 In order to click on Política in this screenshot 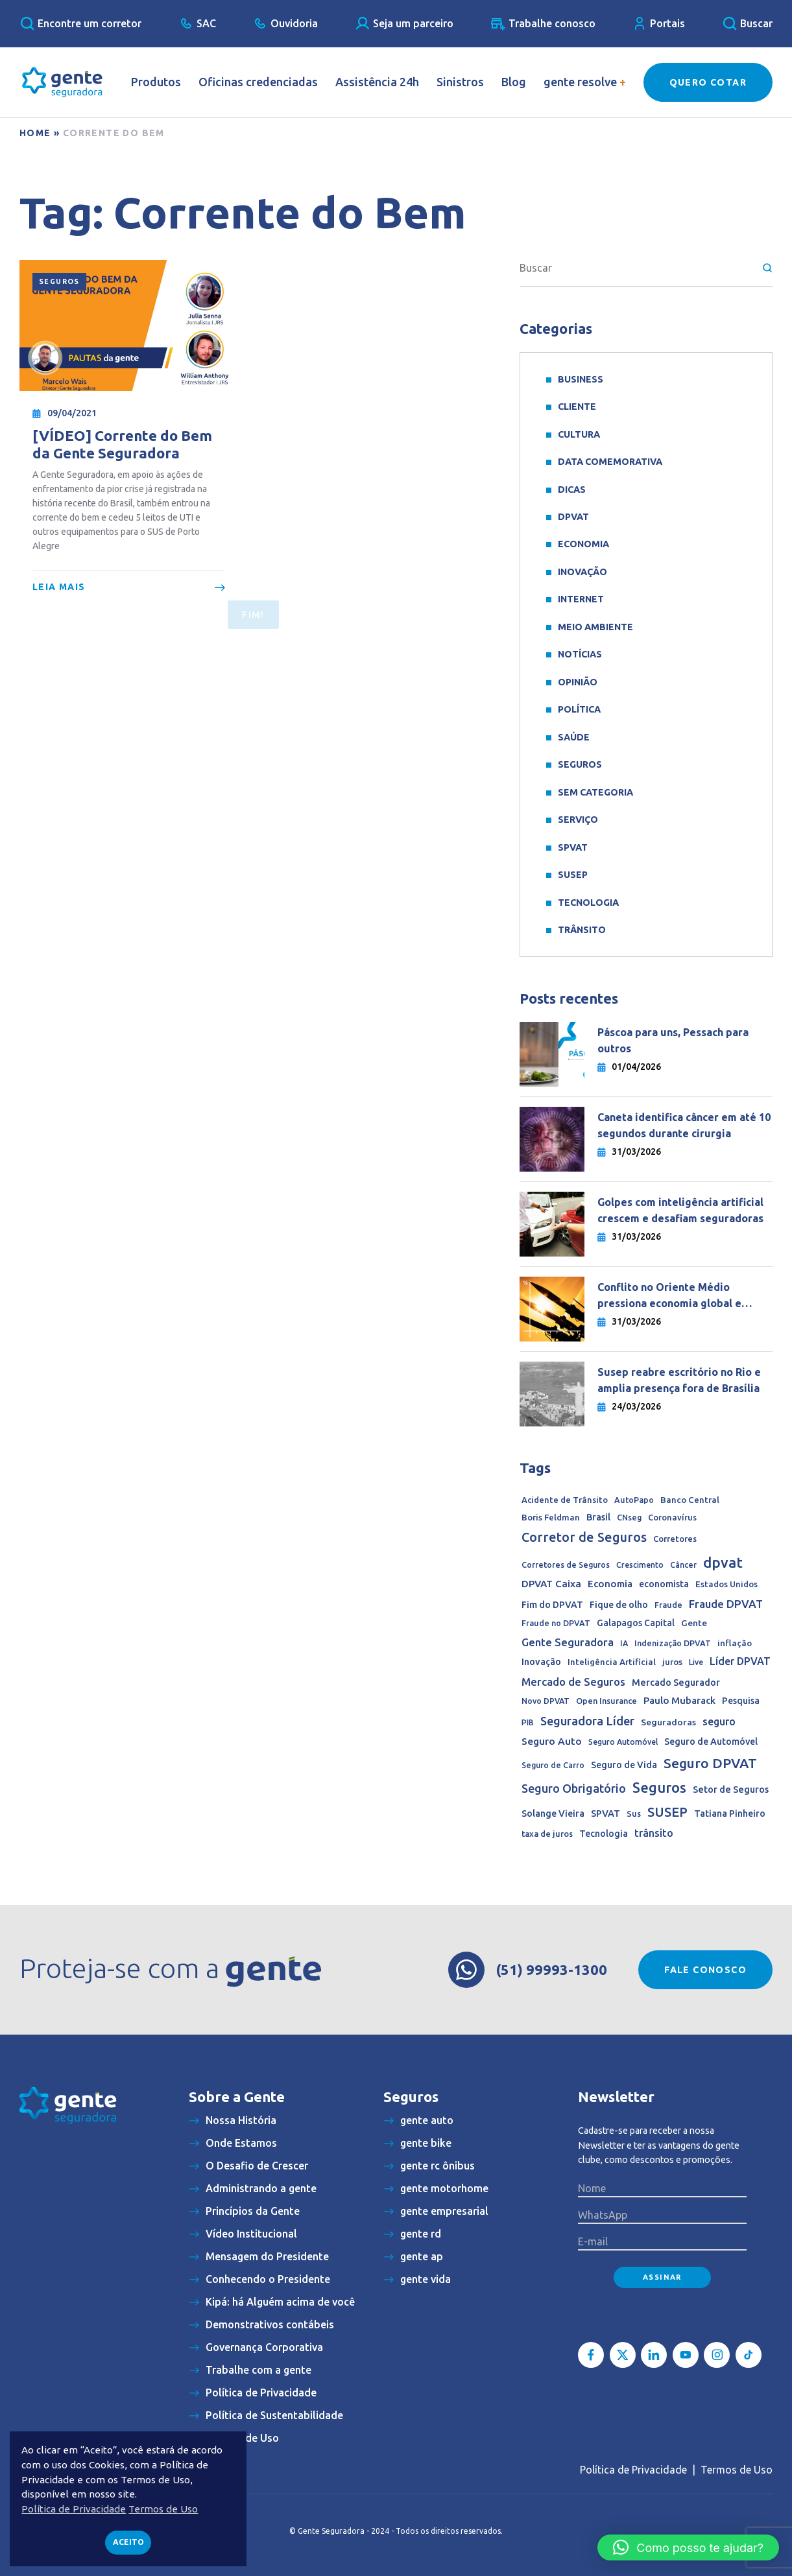, I will do `click(579, 709)`.